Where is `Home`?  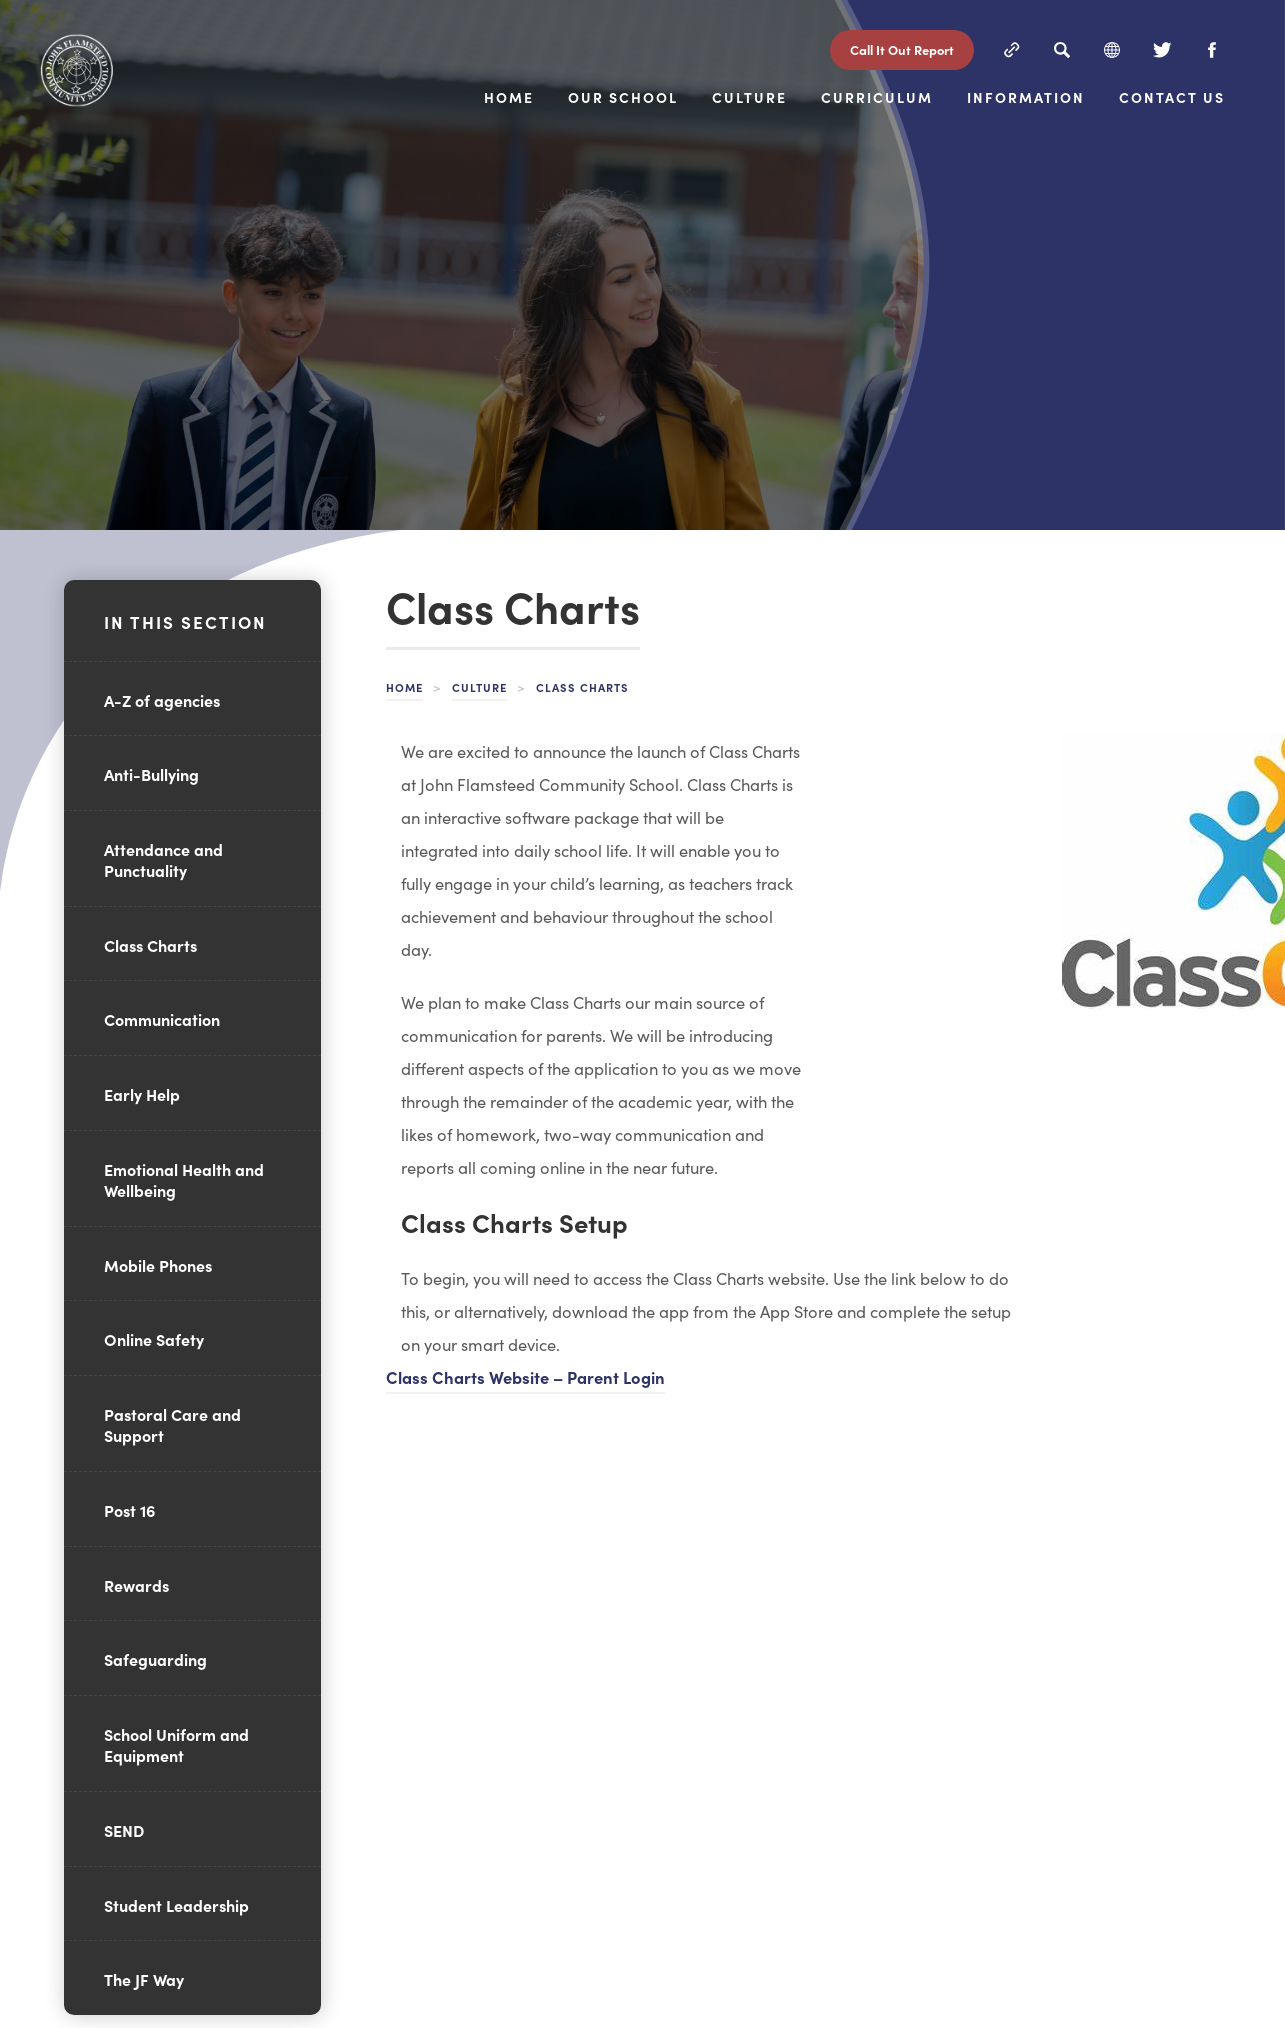
Home is located at coordinates (669, 80).